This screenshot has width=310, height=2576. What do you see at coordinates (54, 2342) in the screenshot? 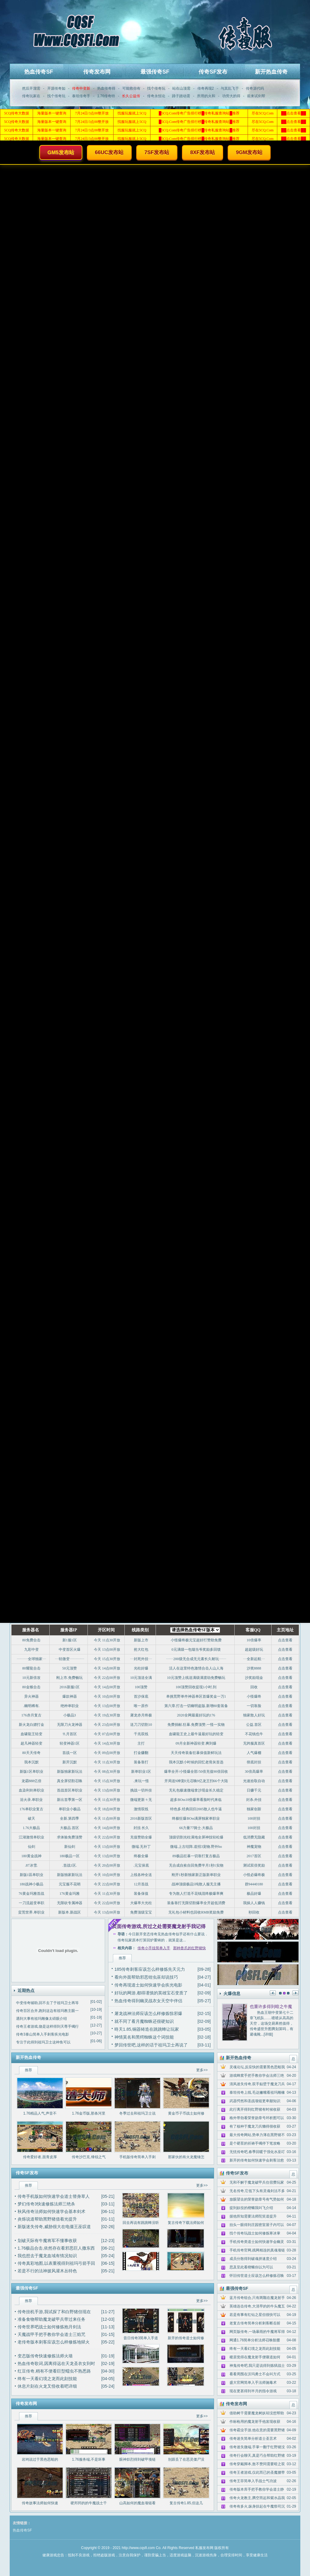
I see `老传奇版本刺客应该怎么样修炼地狱火` at bounding box center [54, 2342].